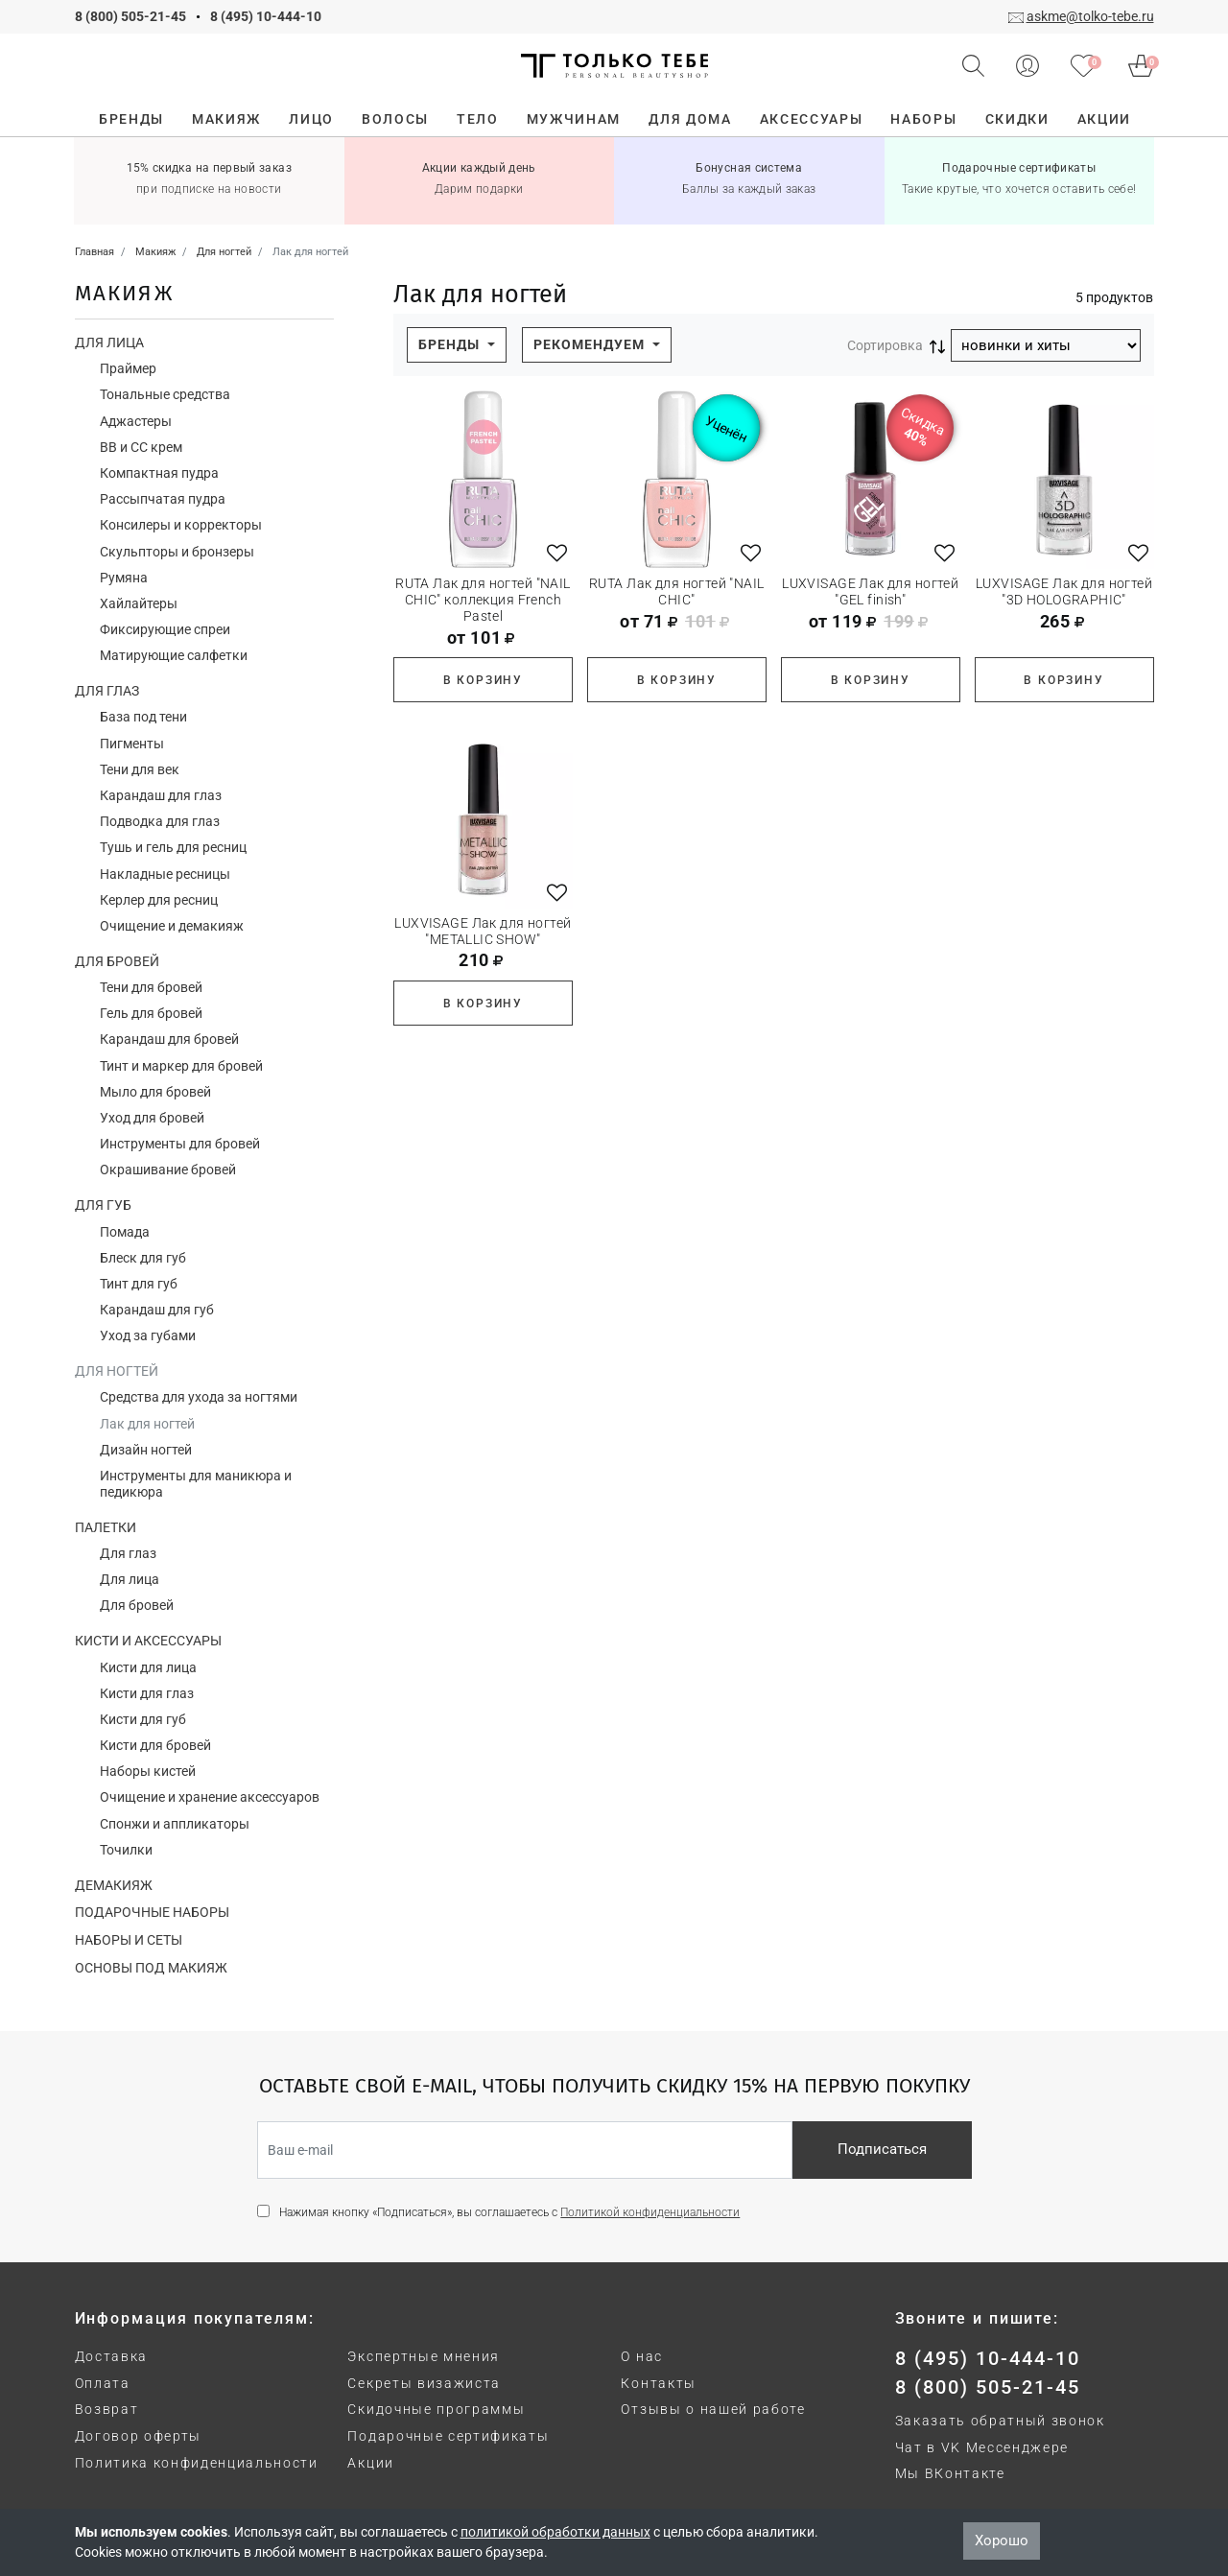 Image resolution: width=1228 pixels, height=2576 pixels. What do you see at coordinates (885, 345) in the screenshot?
I see `Сортировка` at bounding box center [885, 345].